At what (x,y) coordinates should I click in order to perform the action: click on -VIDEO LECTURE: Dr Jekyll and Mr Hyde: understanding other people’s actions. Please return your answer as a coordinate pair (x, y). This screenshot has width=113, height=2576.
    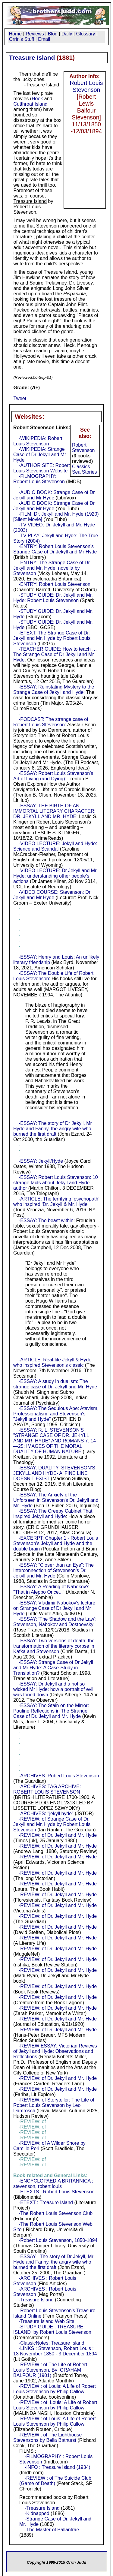
    Looking at the image, I should click on (55, 876).